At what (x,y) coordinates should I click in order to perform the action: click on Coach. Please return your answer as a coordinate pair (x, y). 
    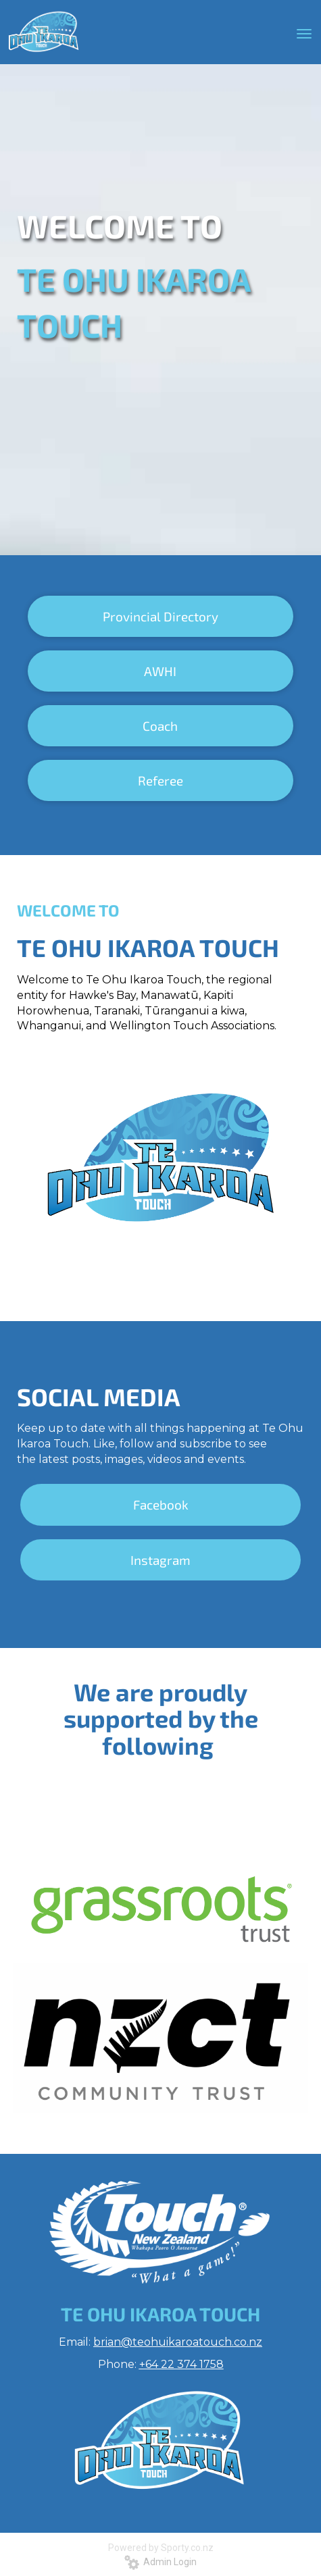
    Looking at the image, I should click on (160, 725).